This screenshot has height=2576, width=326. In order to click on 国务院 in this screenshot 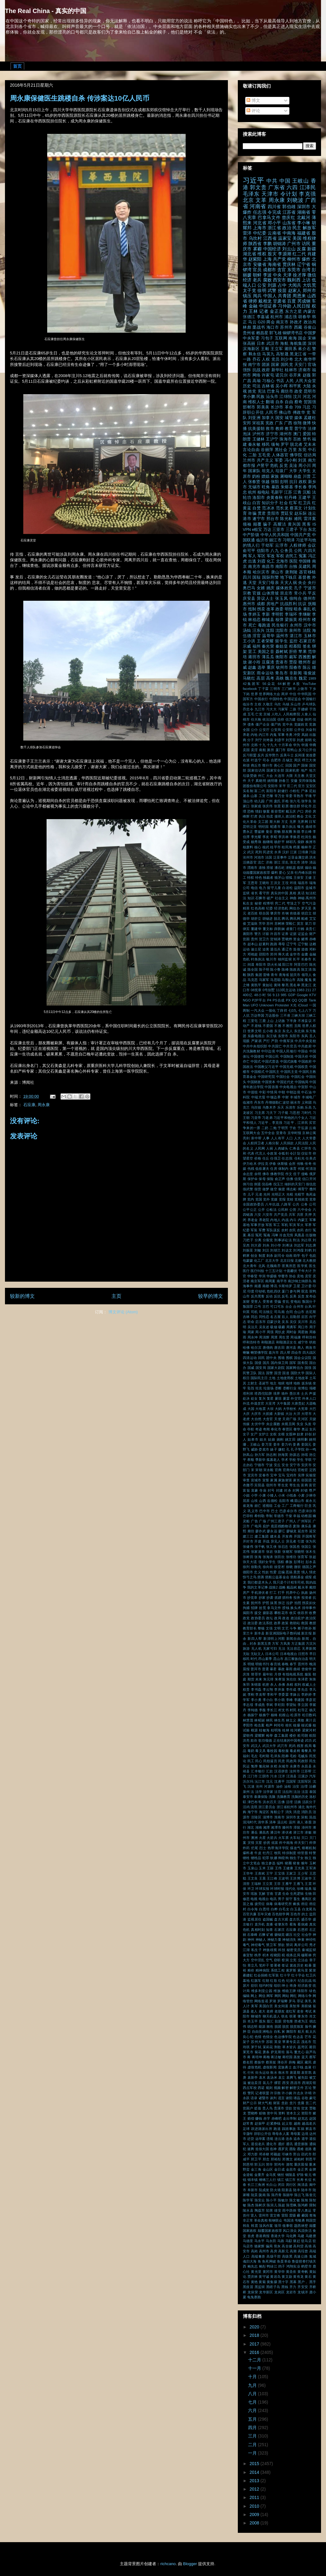, I will do `click(302, 1363)`.